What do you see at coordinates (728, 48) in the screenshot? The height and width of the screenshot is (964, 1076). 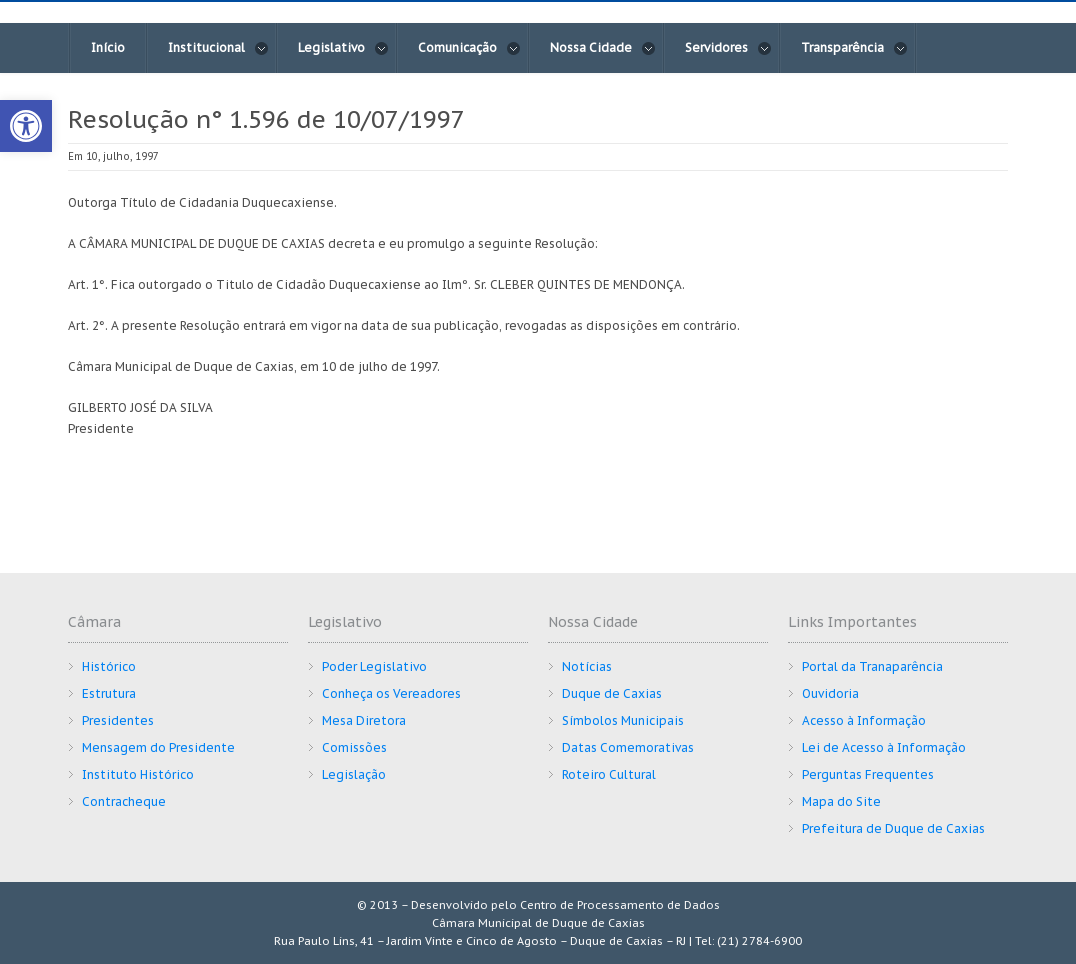 I see `Servidores` at bounding box center [728, 48].